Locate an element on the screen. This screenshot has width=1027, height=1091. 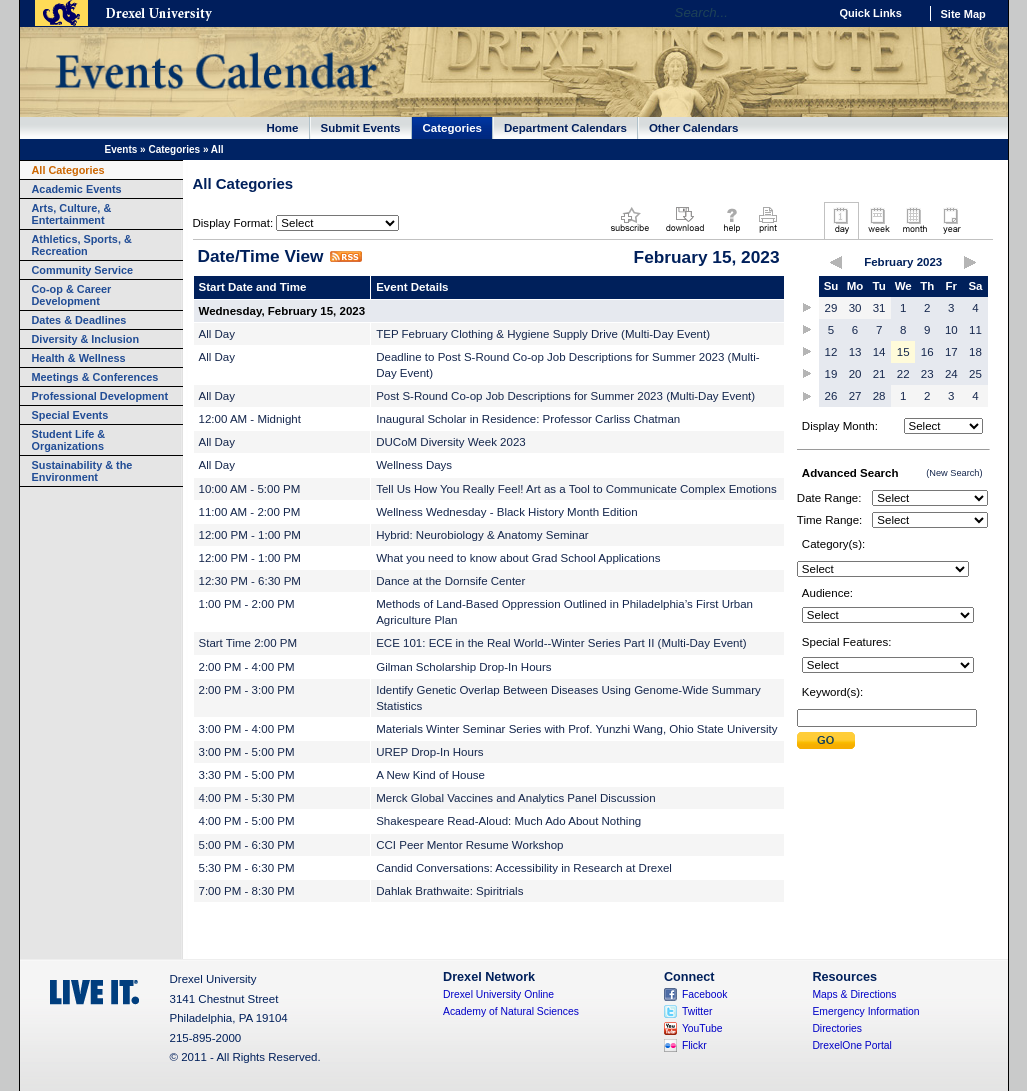
10 is located at coordinates (951, 330).